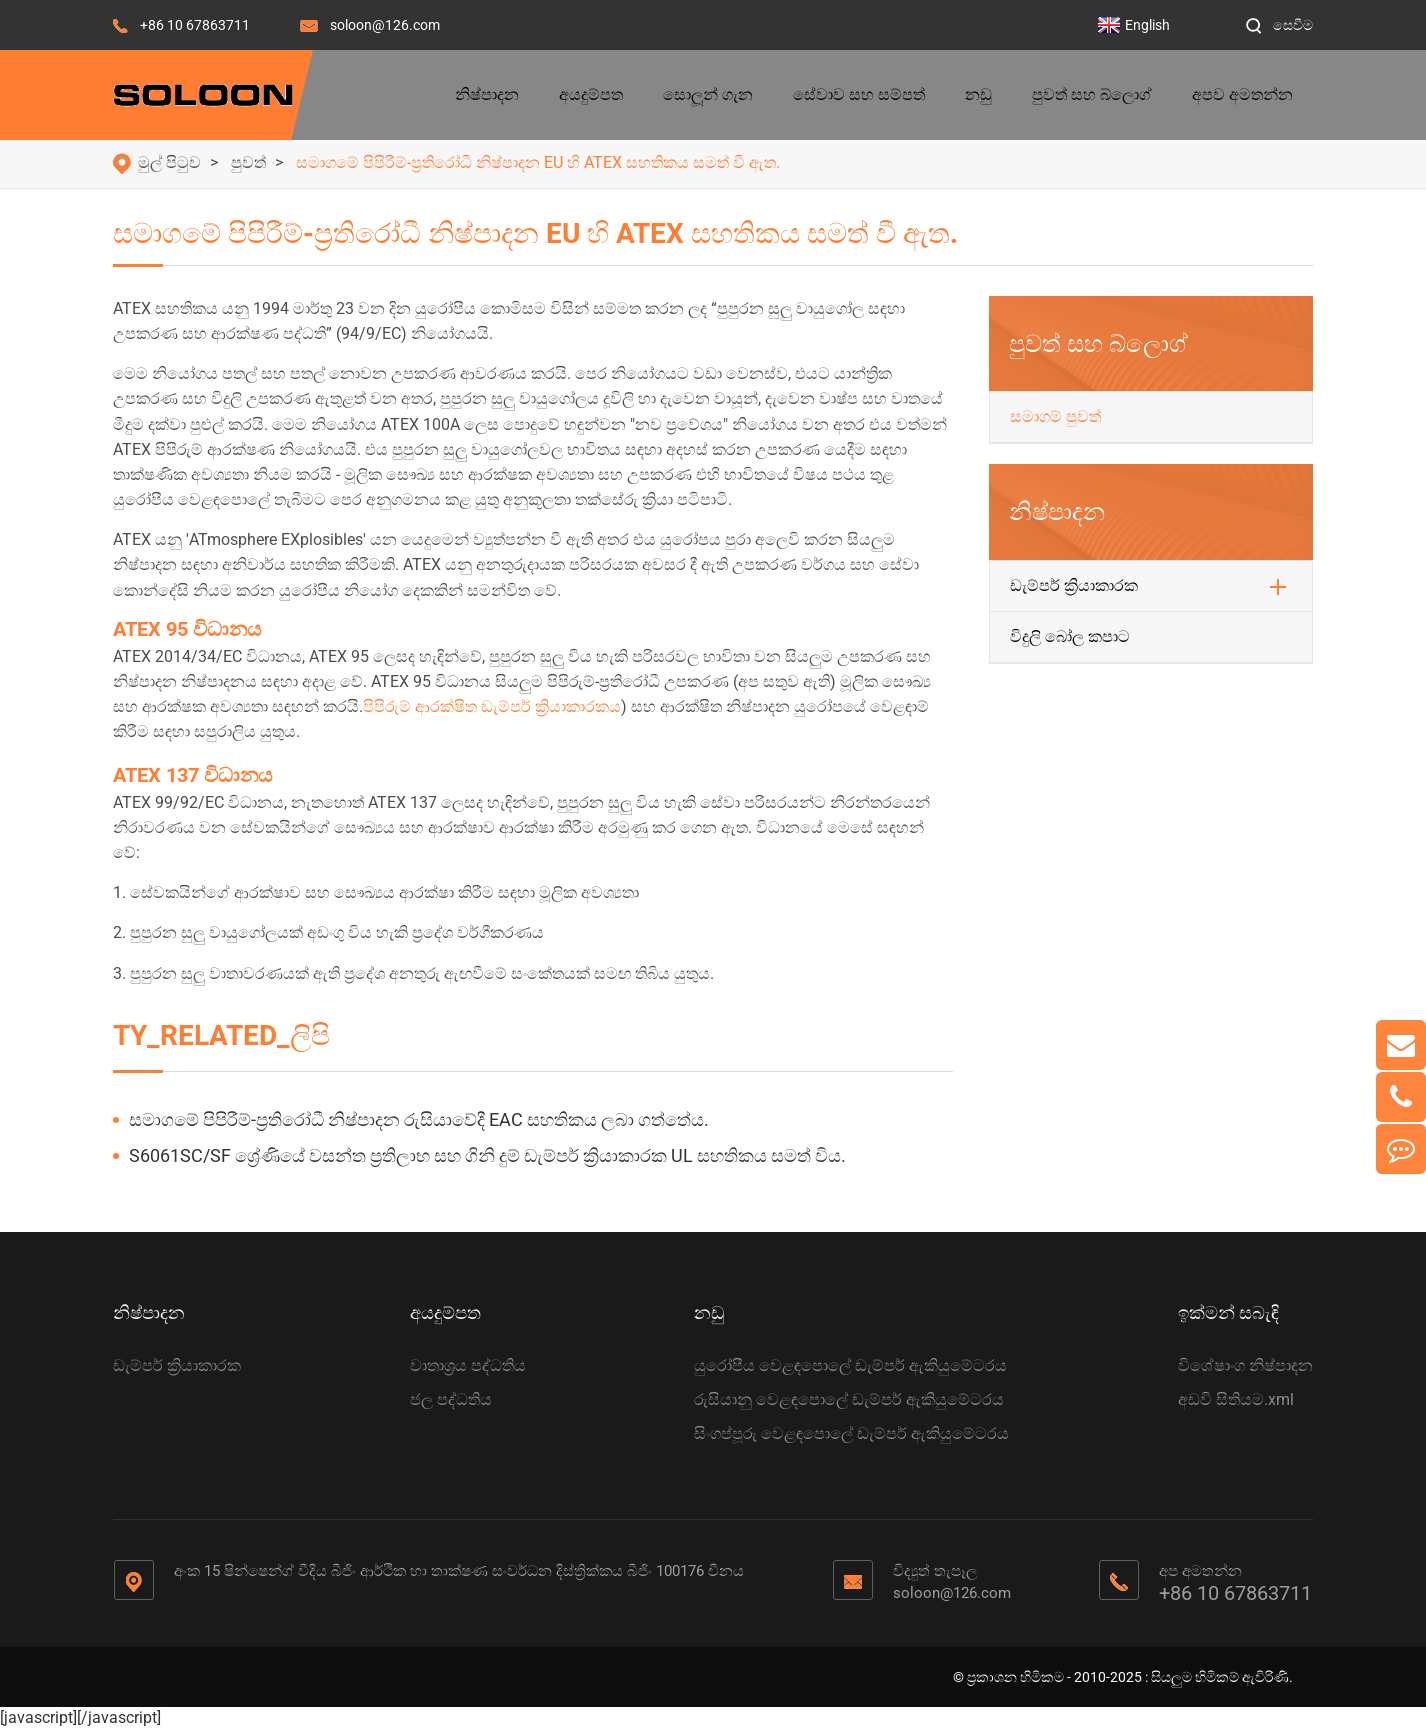 This screenshot has width=1426, height=1730. What do you see at coordinates (849, 1399) in the screenshot?
I see `රුසියානු වෙළඳපොලේ ඩැම්පර් ඇකියුමේටරය` at bounding box center [849, 1399].